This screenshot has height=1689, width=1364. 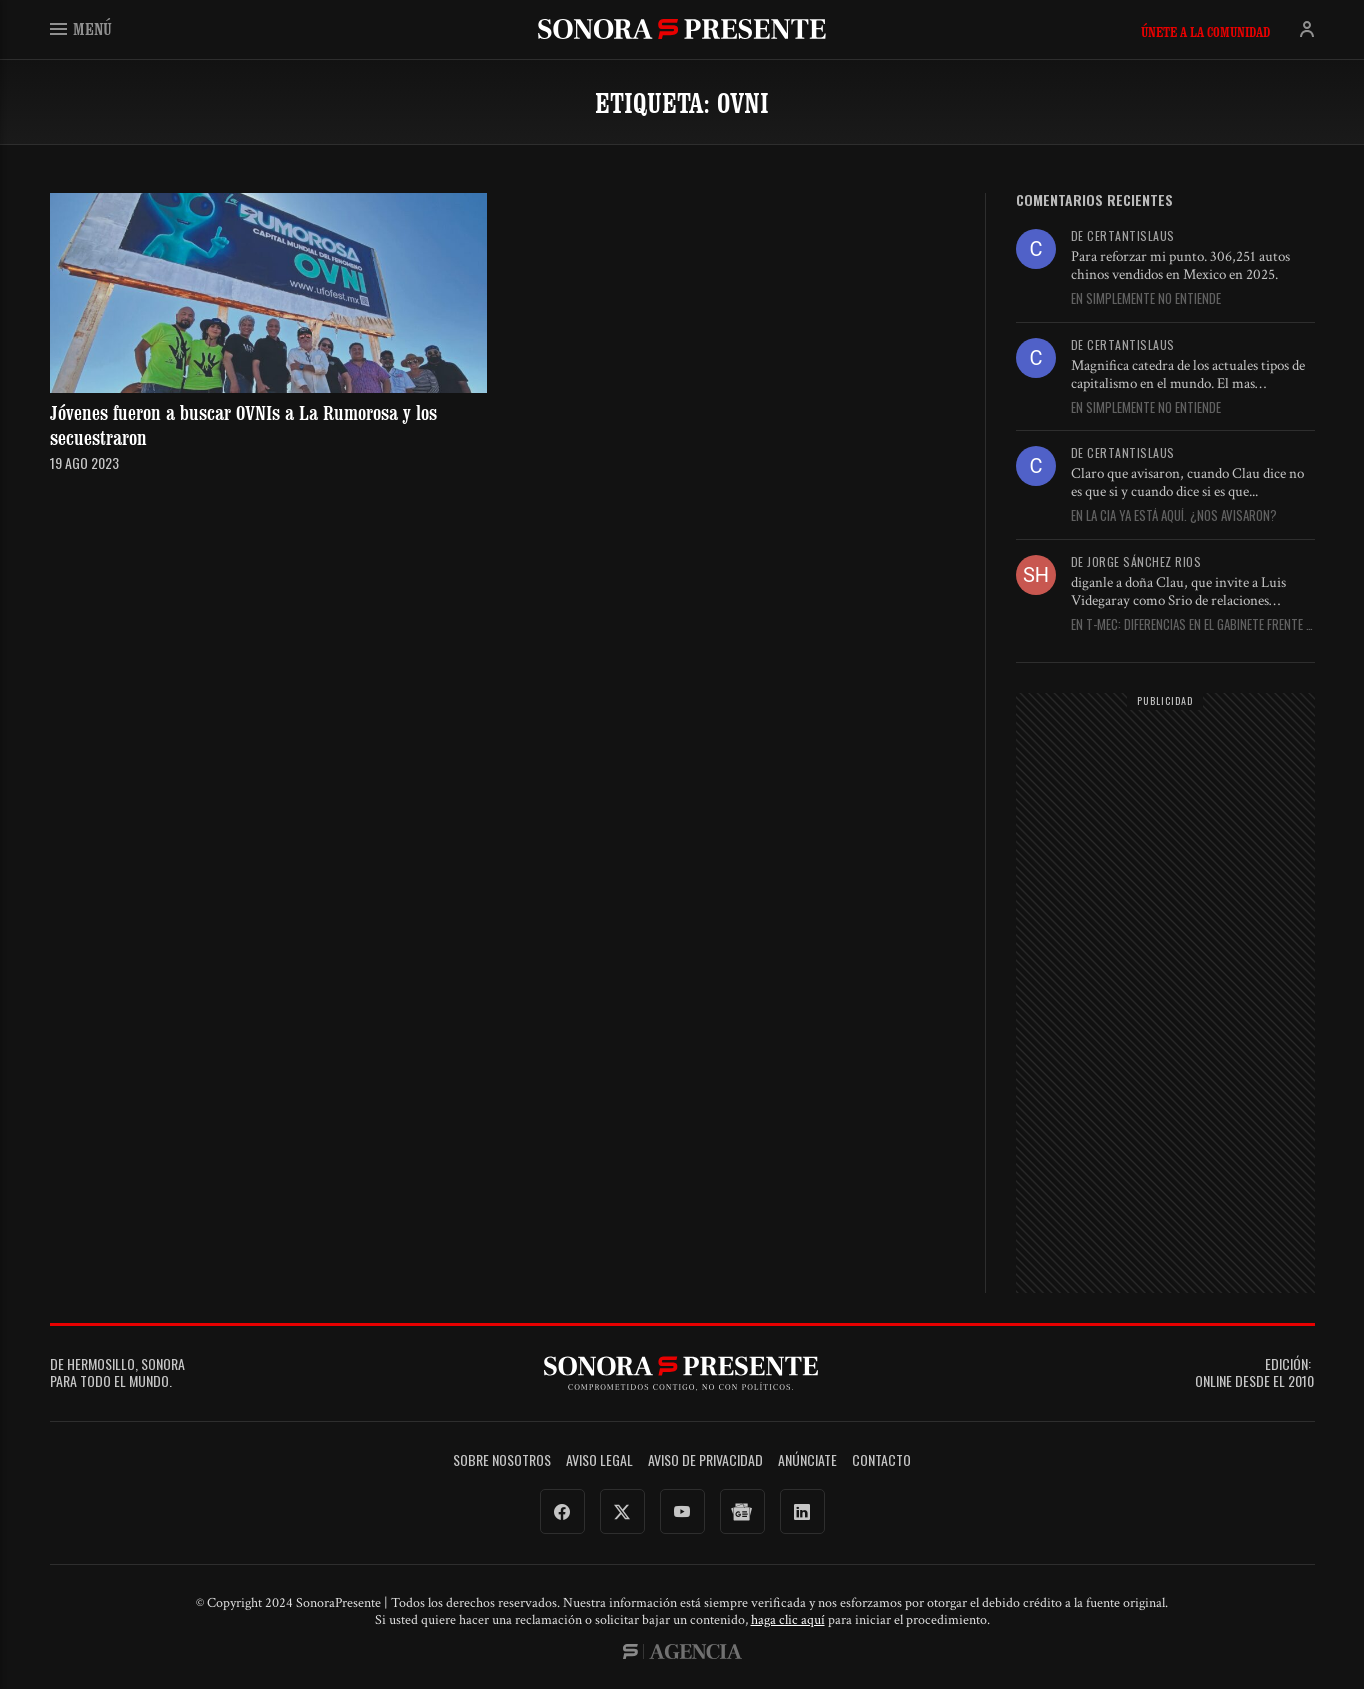 I want to click on SonoraPresente, so click(x=682, y=28).